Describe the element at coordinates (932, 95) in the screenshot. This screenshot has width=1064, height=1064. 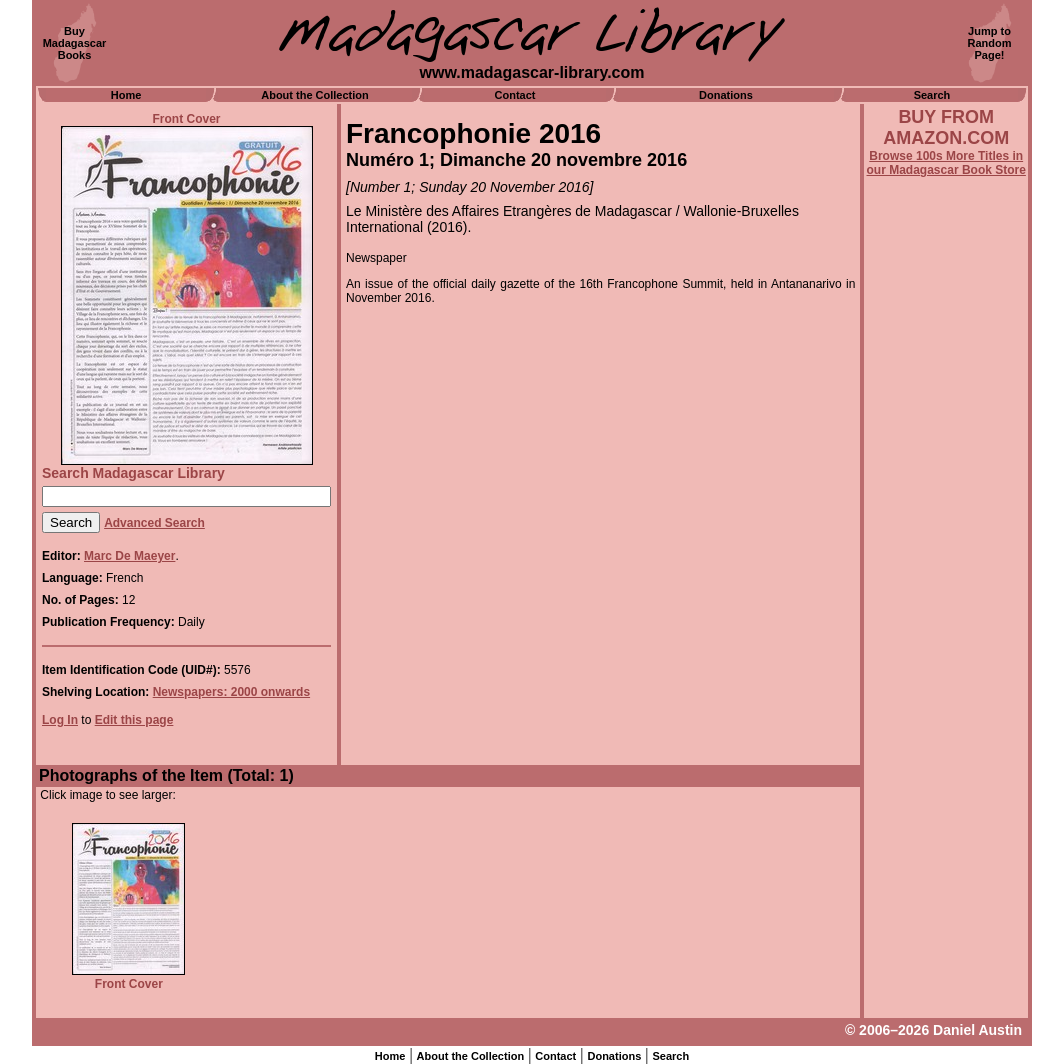
I see `Search` at that location.